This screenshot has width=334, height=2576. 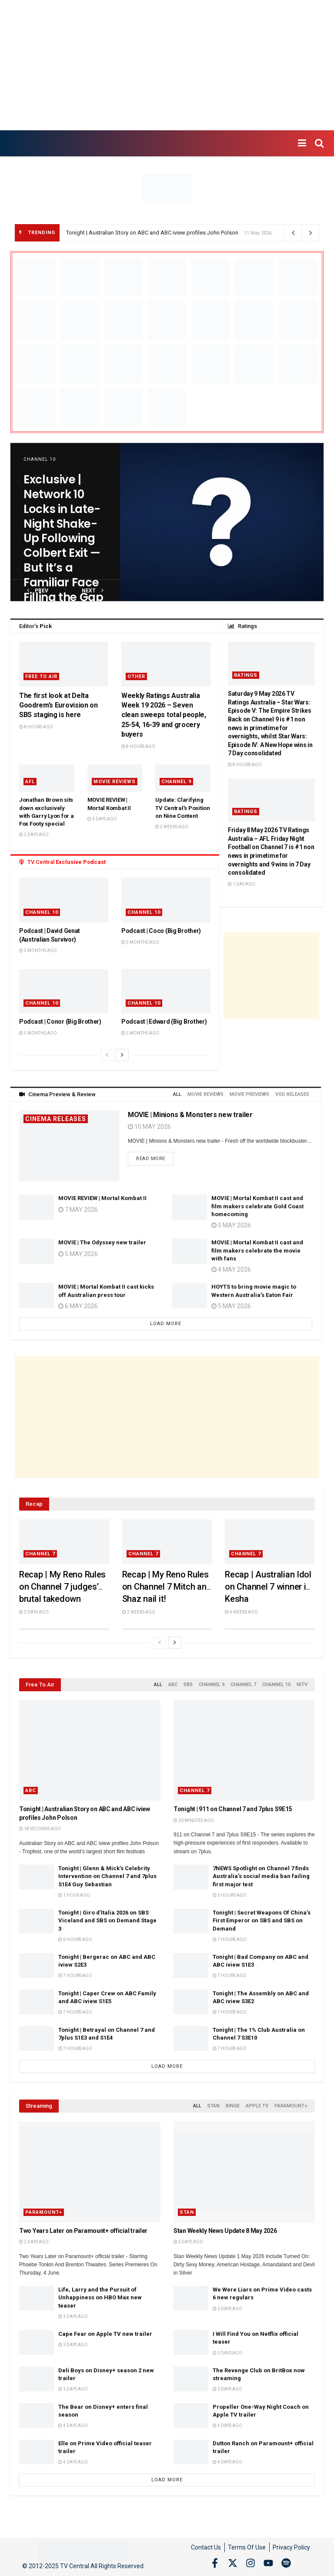 I want to click on [Read article: Tonight | Glenn & Mick’s Celebrity Intervention on Channel 7 and 7plus S1E4 Guy Sebastian], so click(x=36, y=1877).